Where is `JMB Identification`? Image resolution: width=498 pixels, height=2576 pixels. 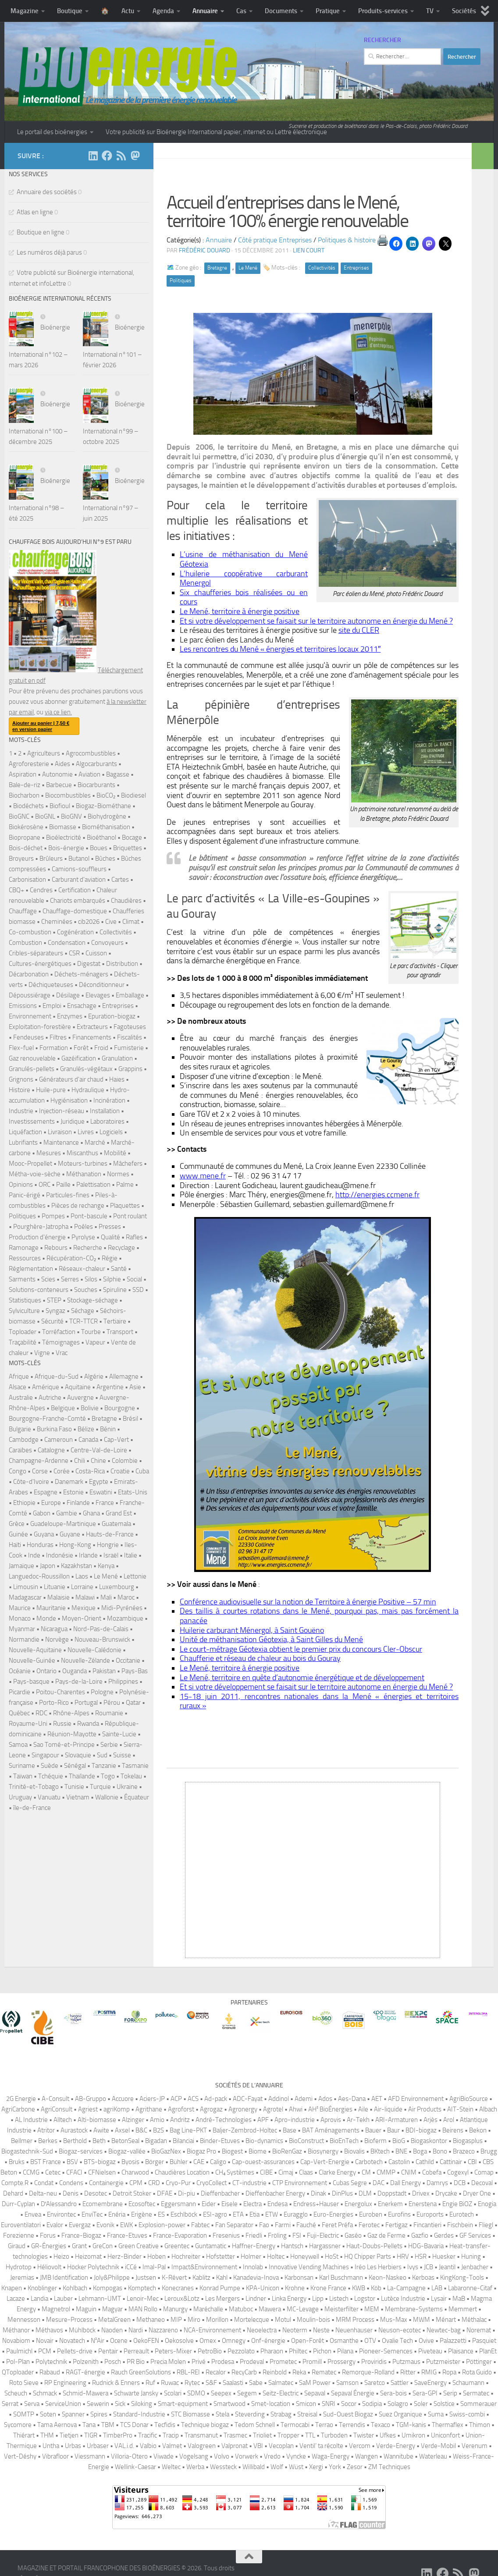 JMB Identification is located at coordinates (64, 2277).